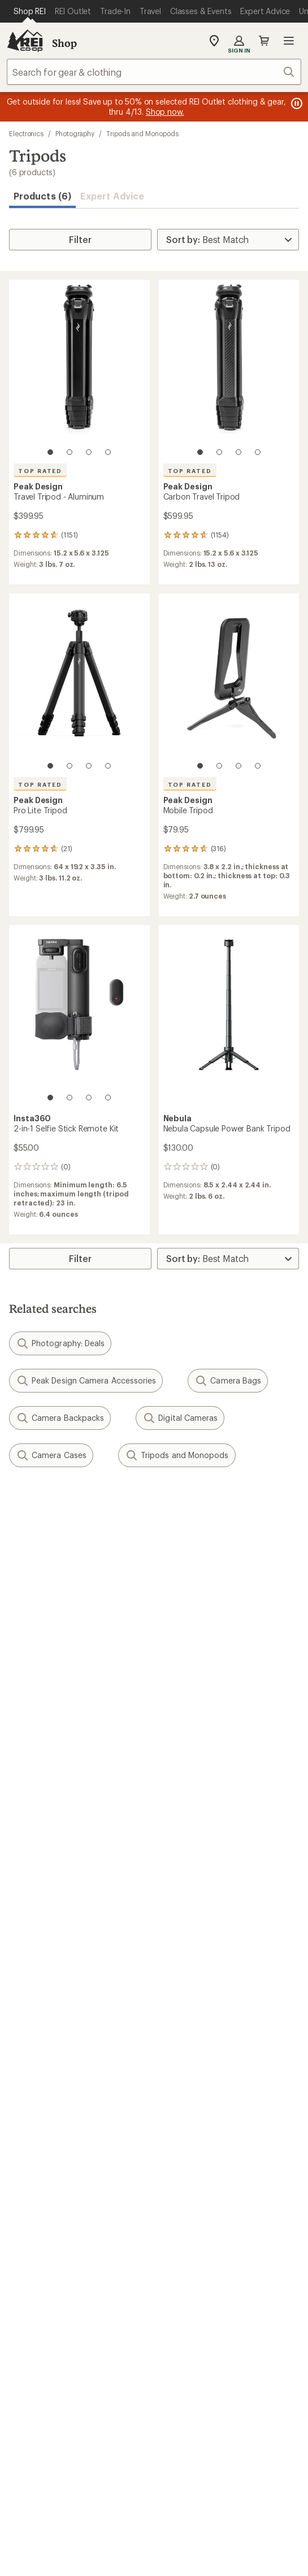  What do you see at coordinates (86, 1380) in the screenshot?
I see `Peak Design Camera Accessories` at bounding box center [86, 1380].